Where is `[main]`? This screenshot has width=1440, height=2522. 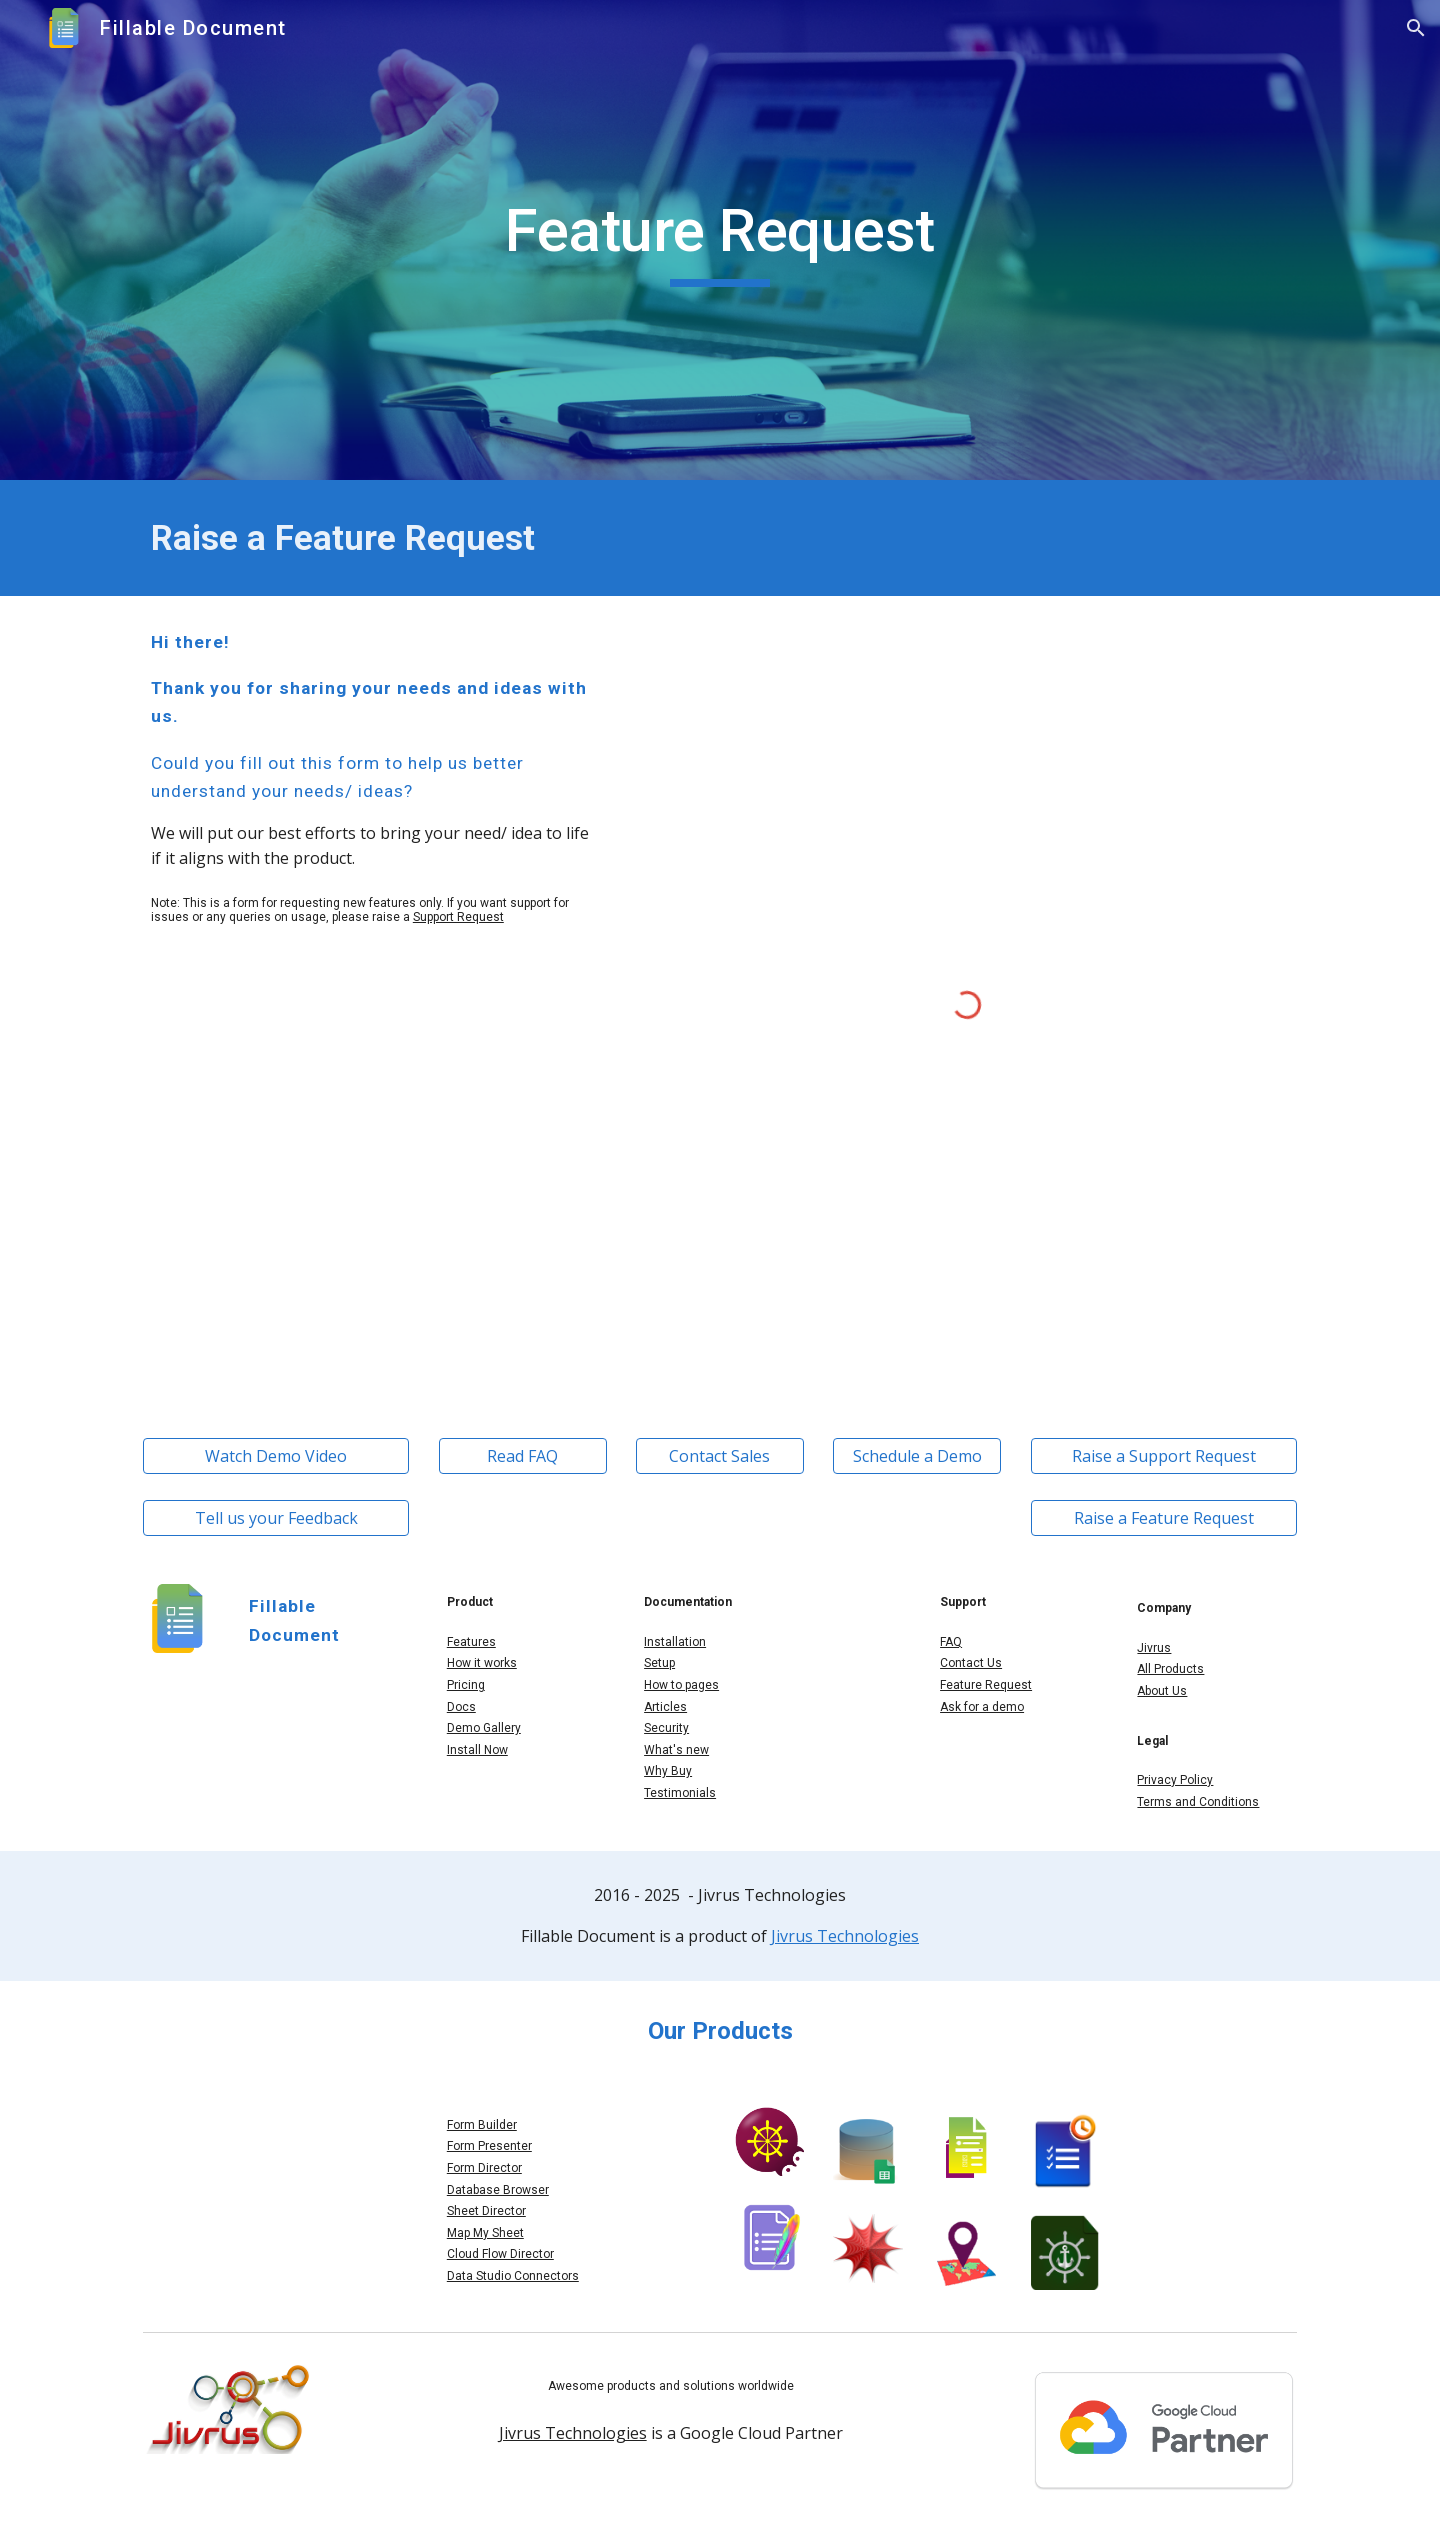 [main] is located at coordinates (720, 240).